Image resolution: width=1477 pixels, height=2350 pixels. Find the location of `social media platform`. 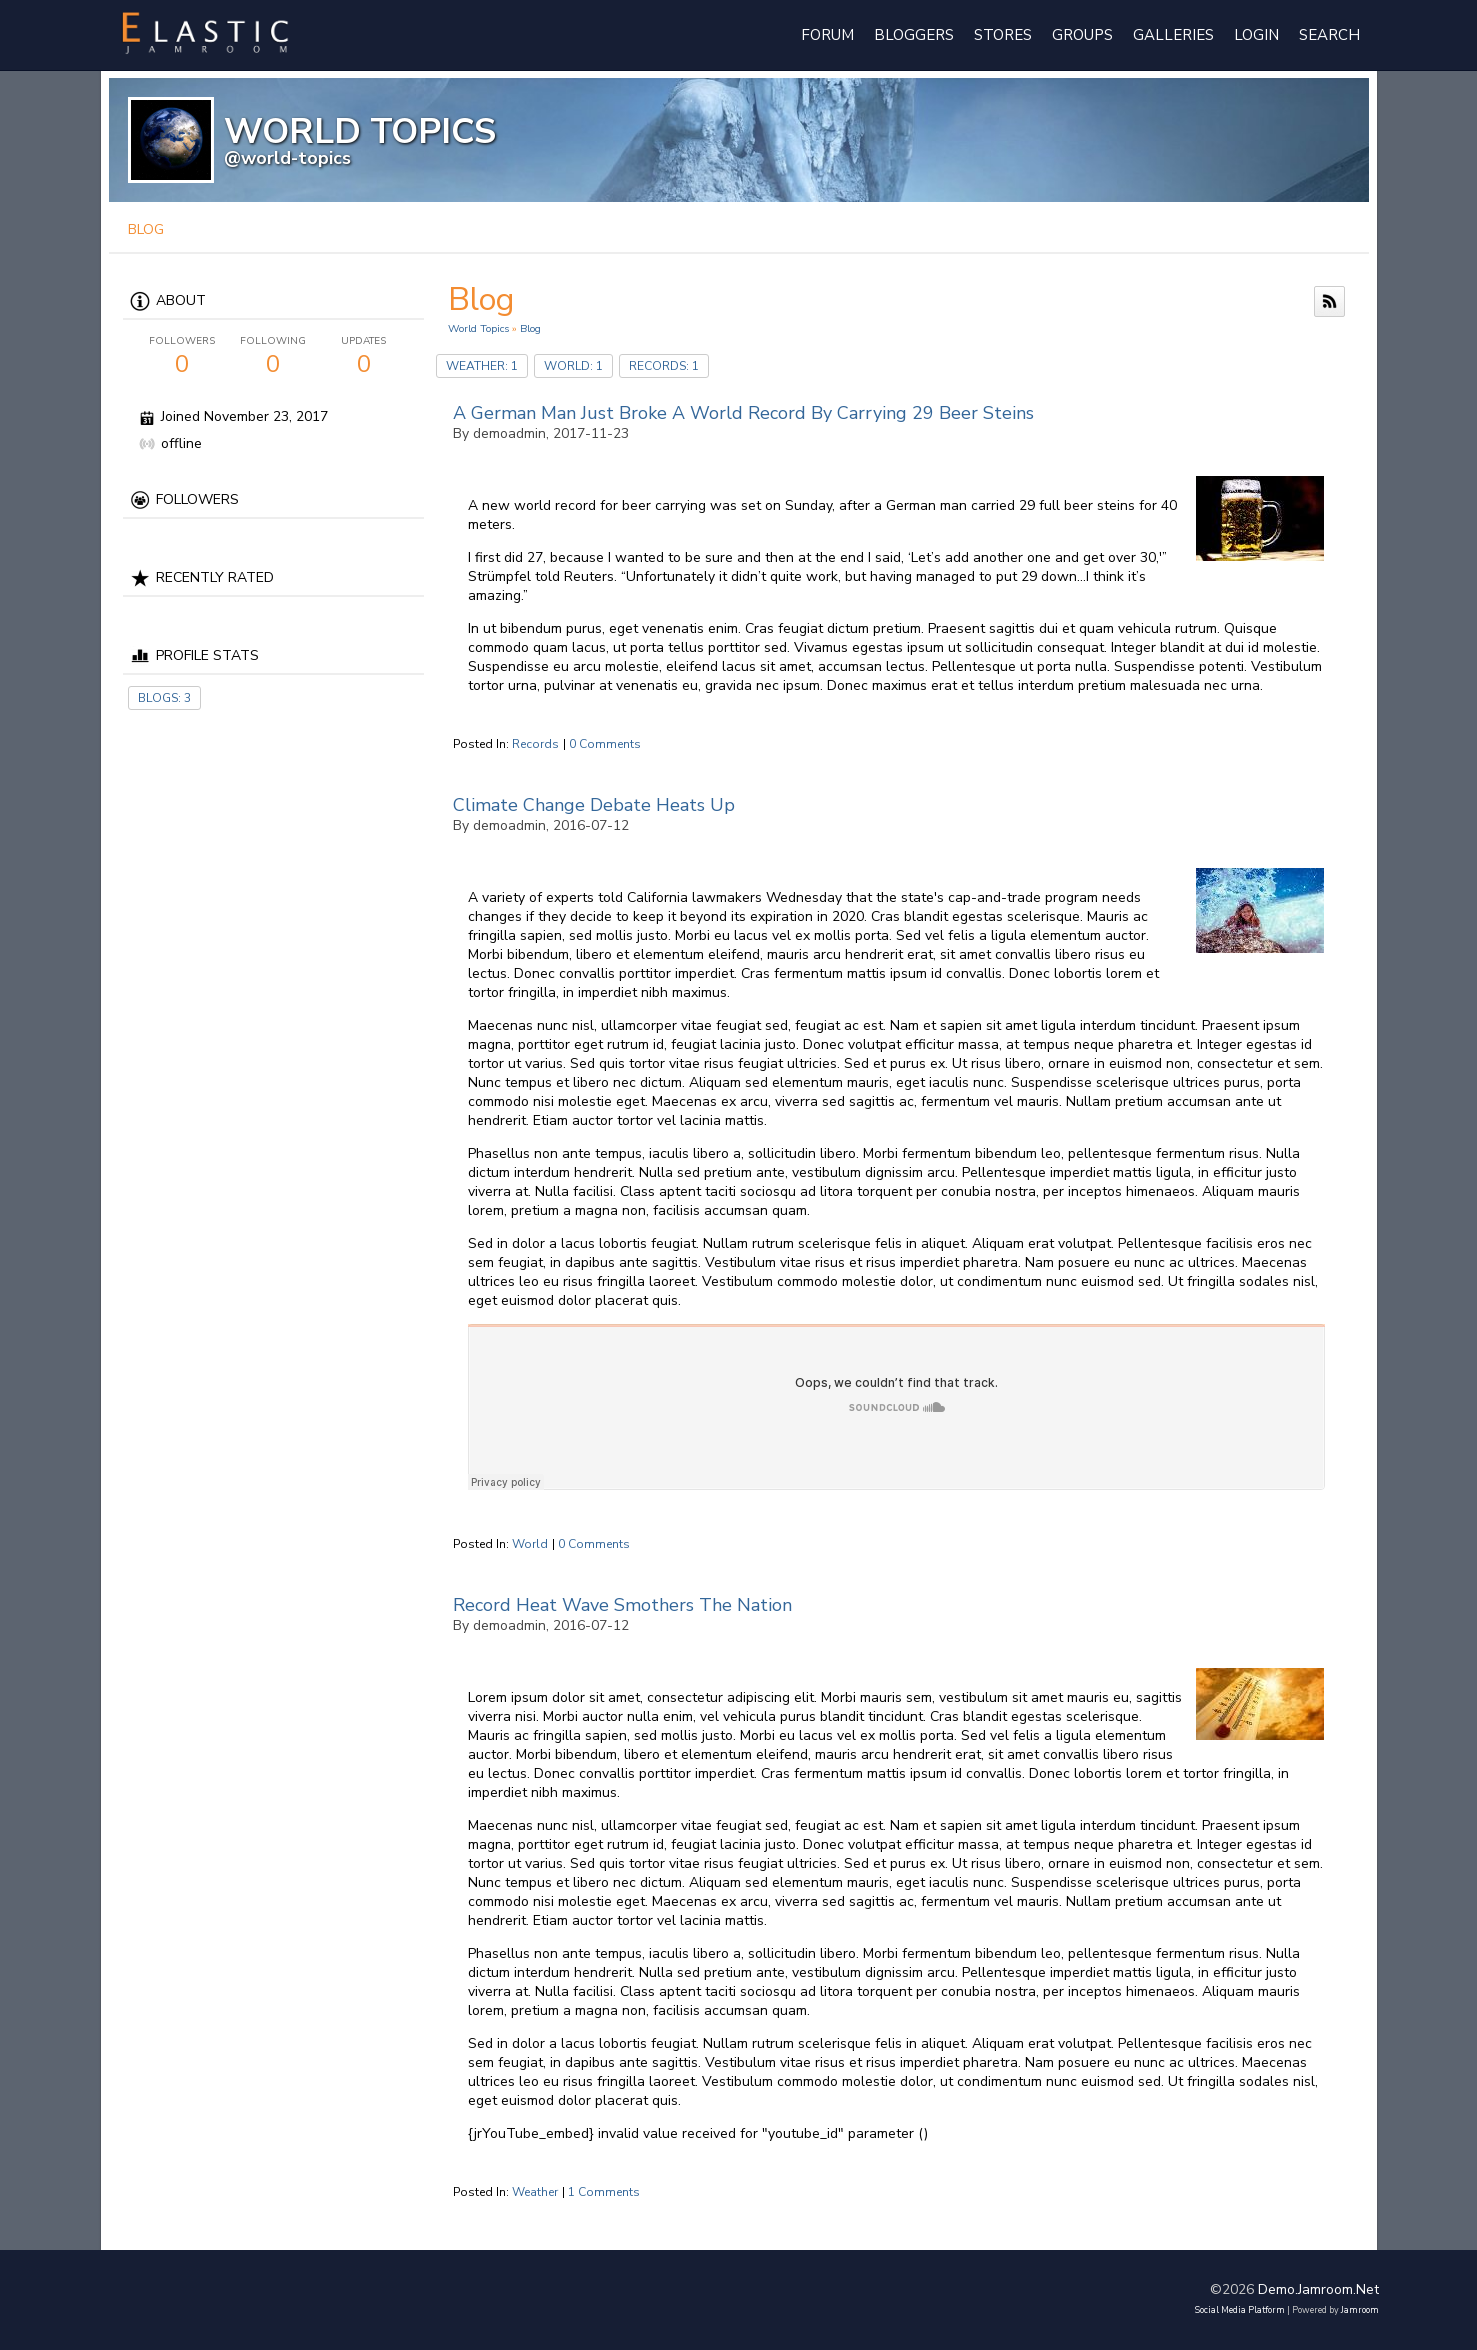

social media platform is located at coordinates (1240, 2310).